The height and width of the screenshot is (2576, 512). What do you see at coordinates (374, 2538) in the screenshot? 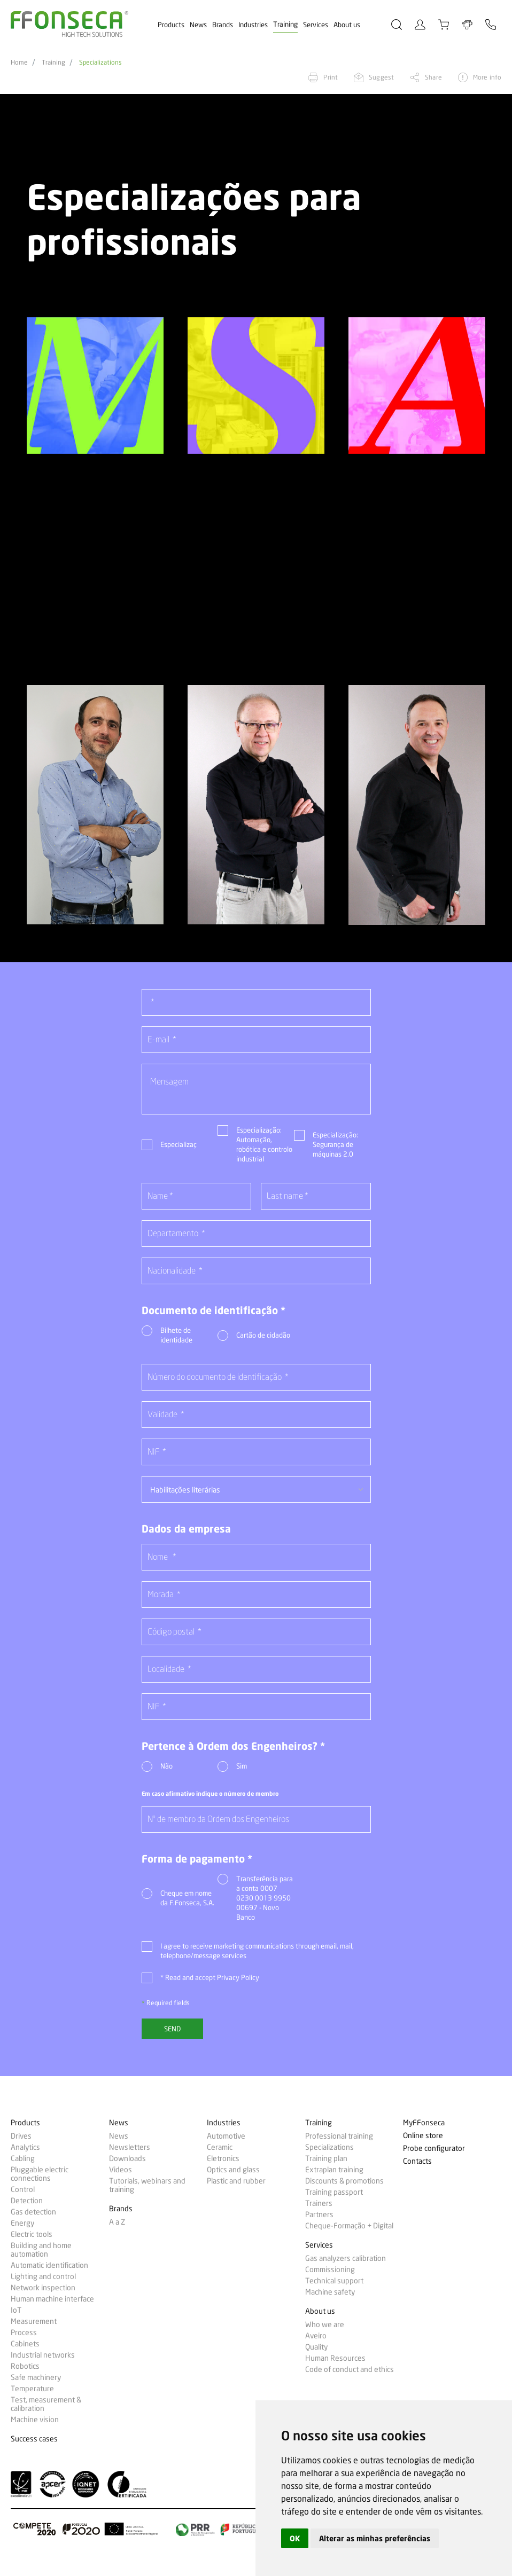
I see `Alterar as minhas preferências [button]` at bounding box center [374, 2538].